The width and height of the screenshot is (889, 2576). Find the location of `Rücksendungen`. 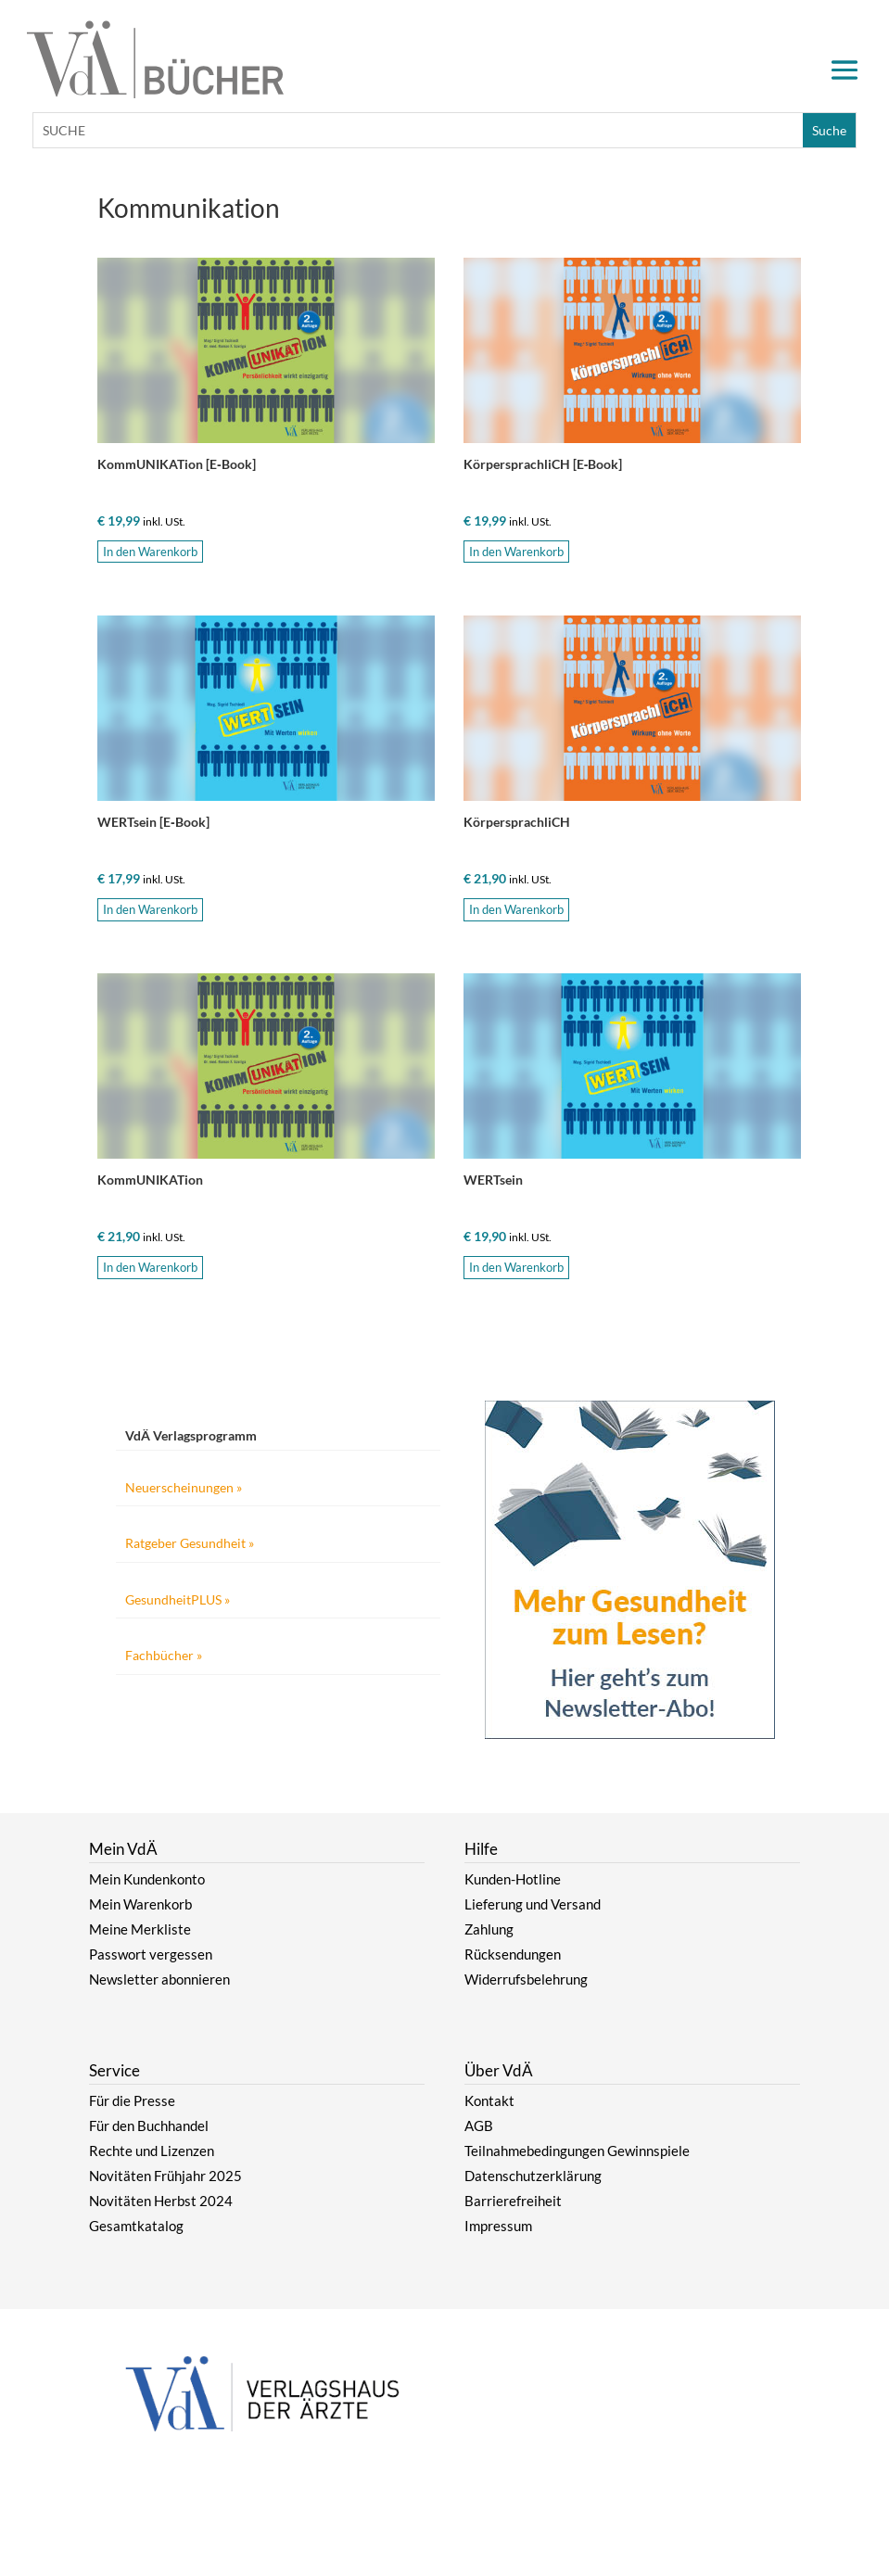

Rücksendungen is located at coordinates (512, 1954).